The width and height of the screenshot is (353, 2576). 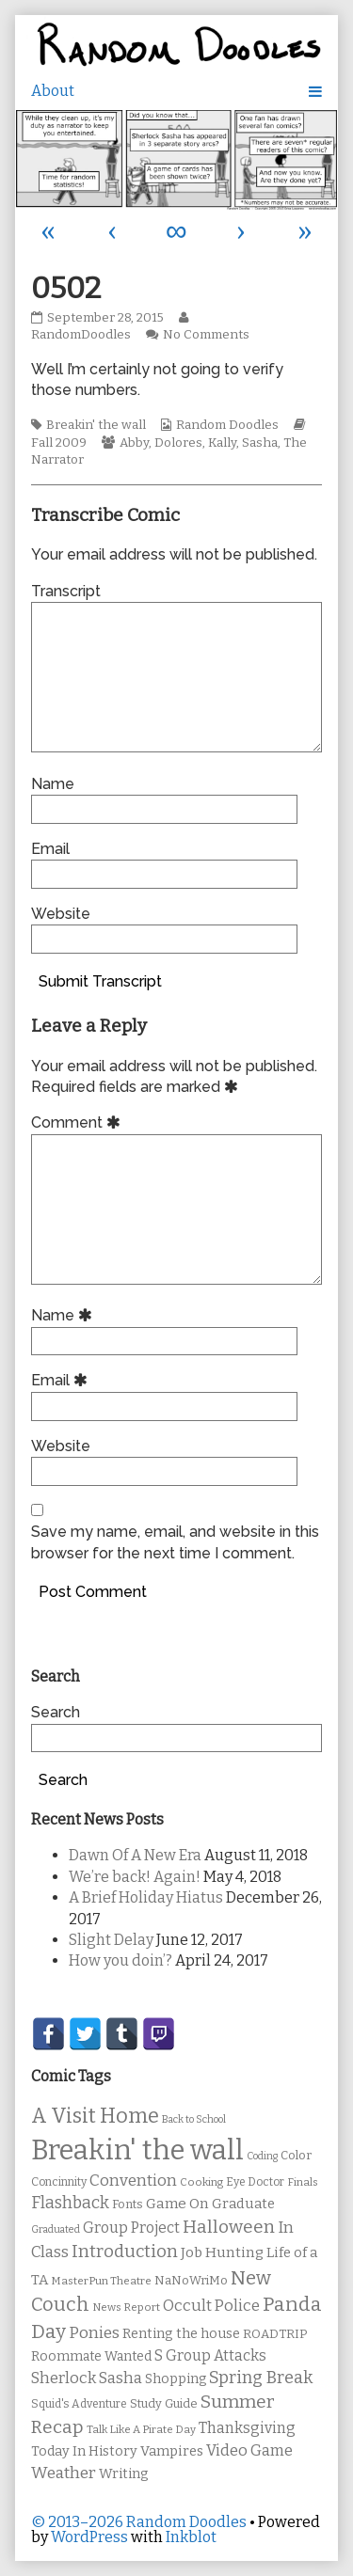 I want to click on Video Game [Video Game (19 items)], so click(x=249, y=2450).